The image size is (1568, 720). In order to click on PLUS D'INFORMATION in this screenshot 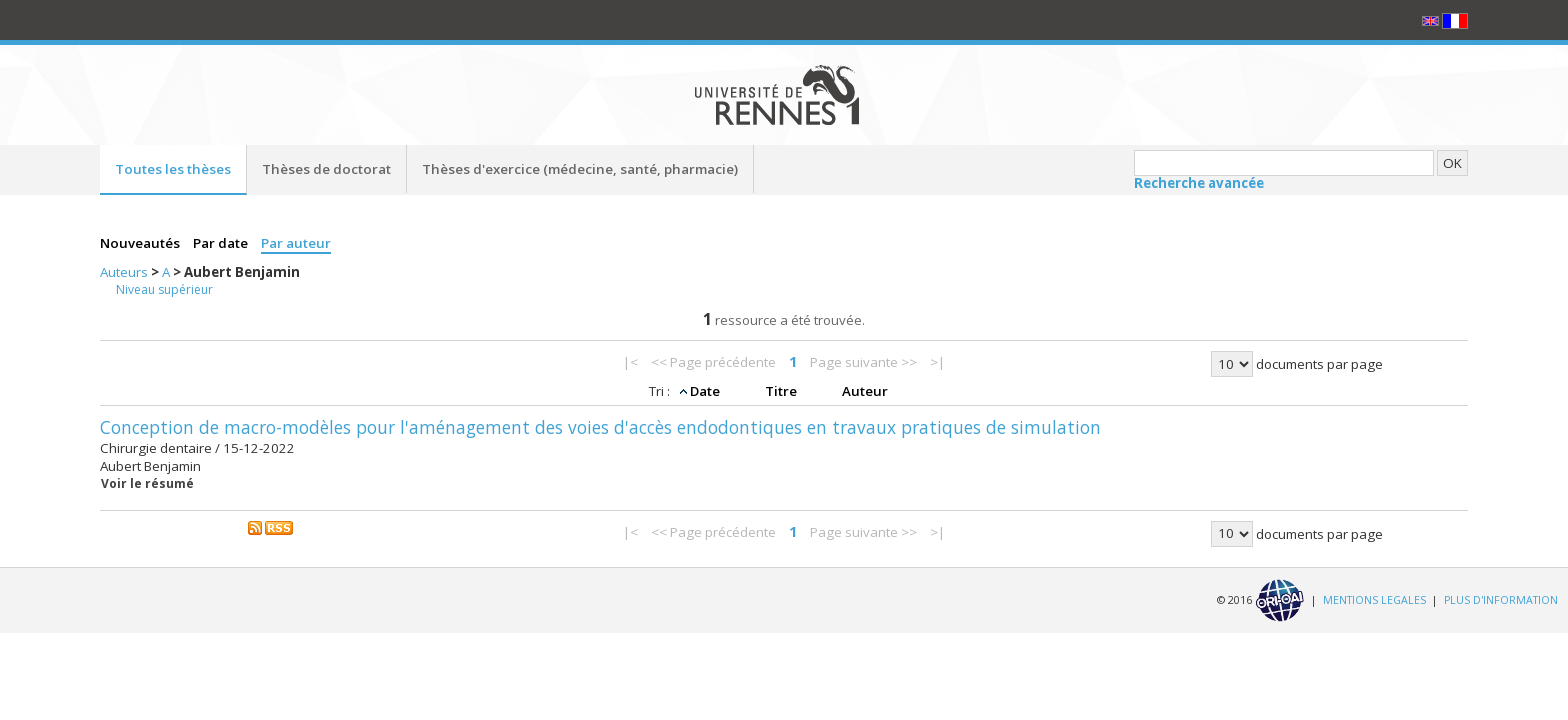, I will do `click(1501, 599)`.